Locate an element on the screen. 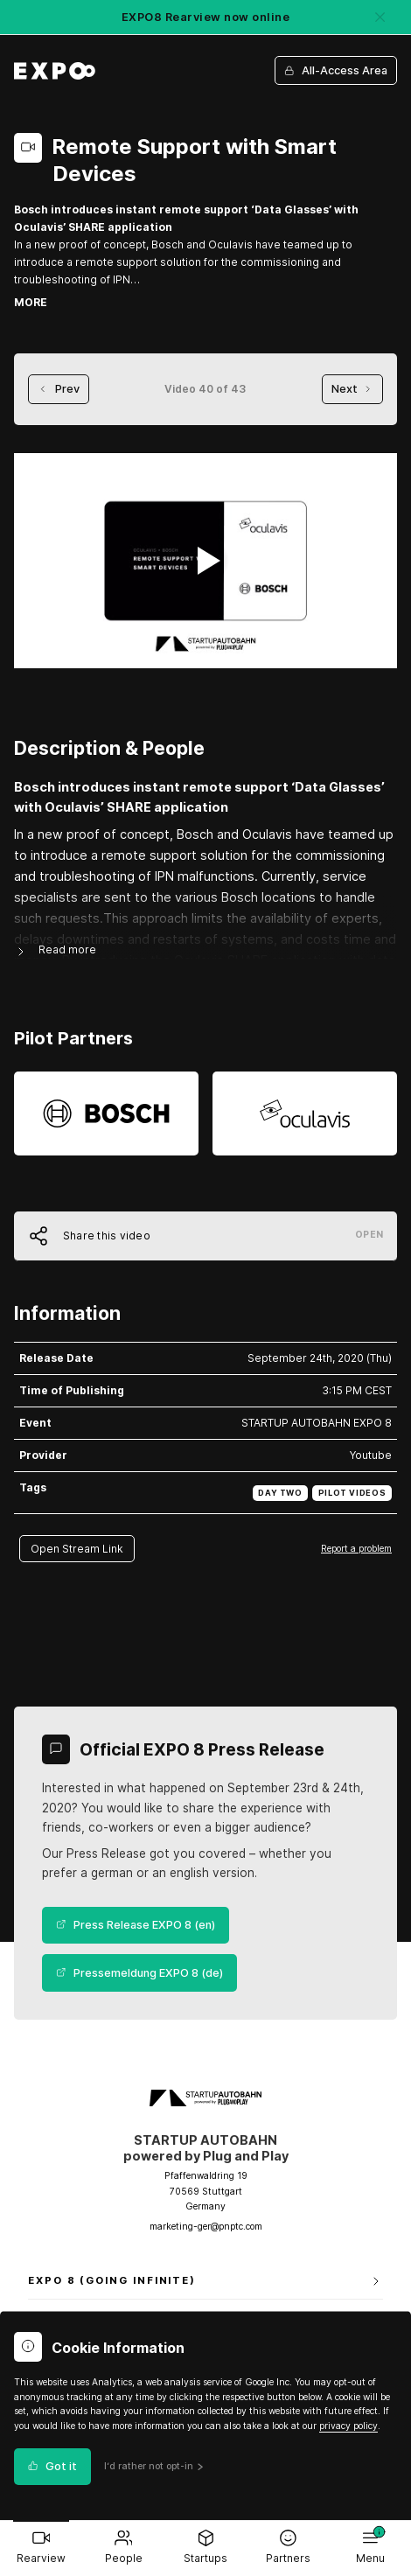 The width and height of the screenshot is (411, 2576). Open Stream Link is located at coordinates (77, 1548).